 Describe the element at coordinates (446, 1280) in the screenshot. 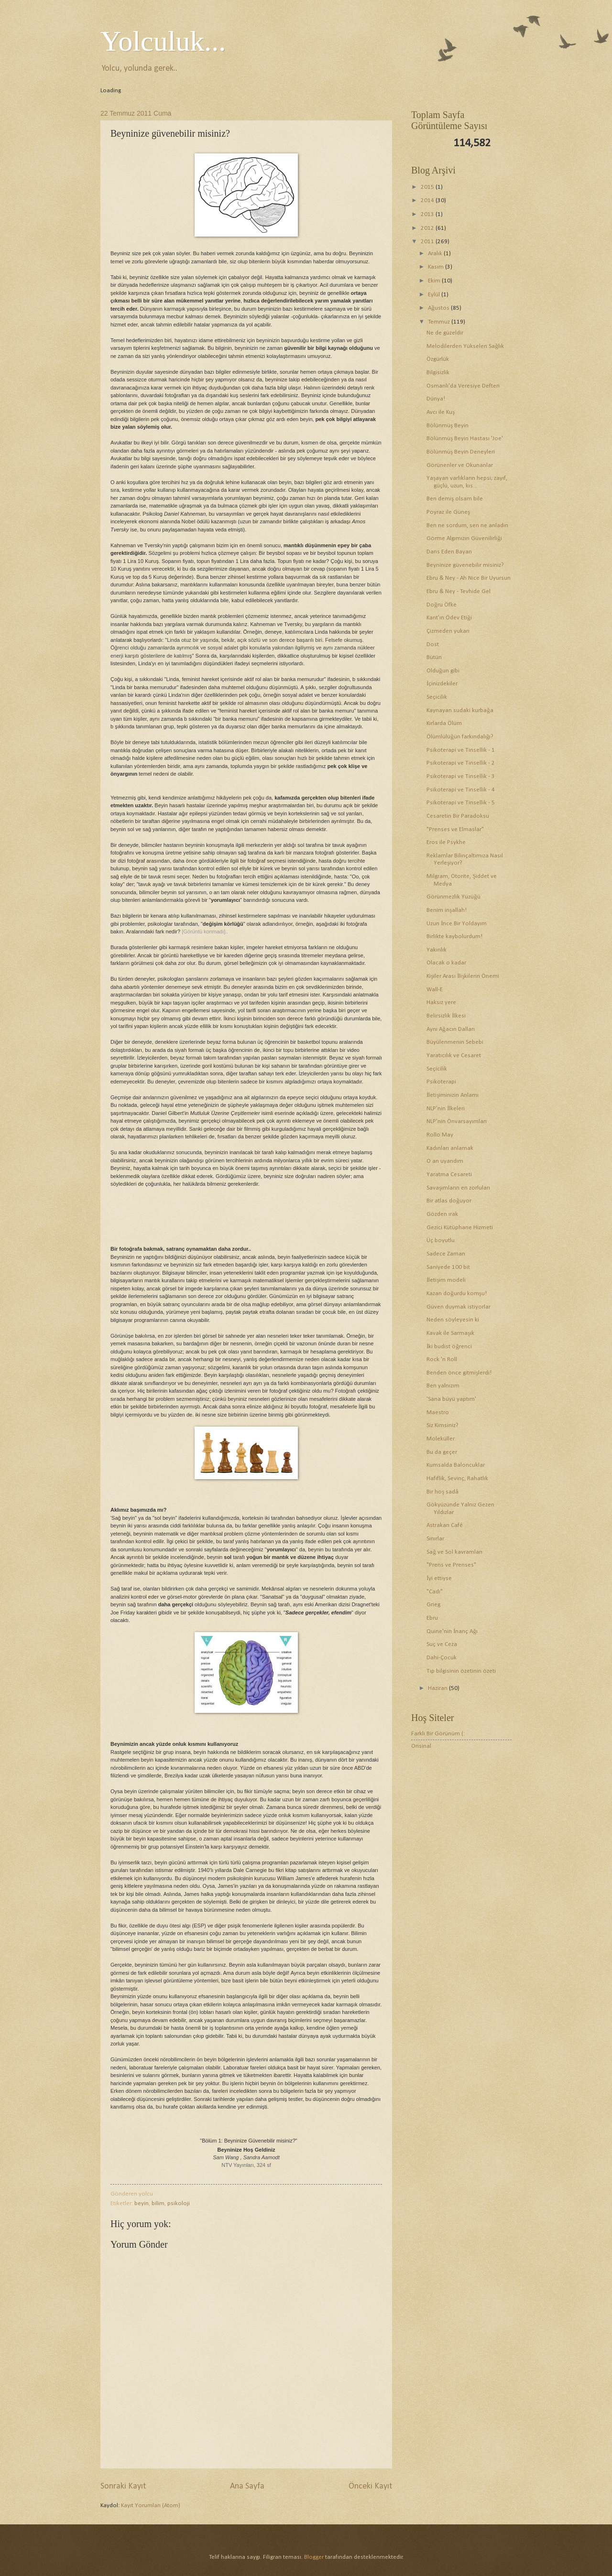

I see `İletişim modeli` at that location.